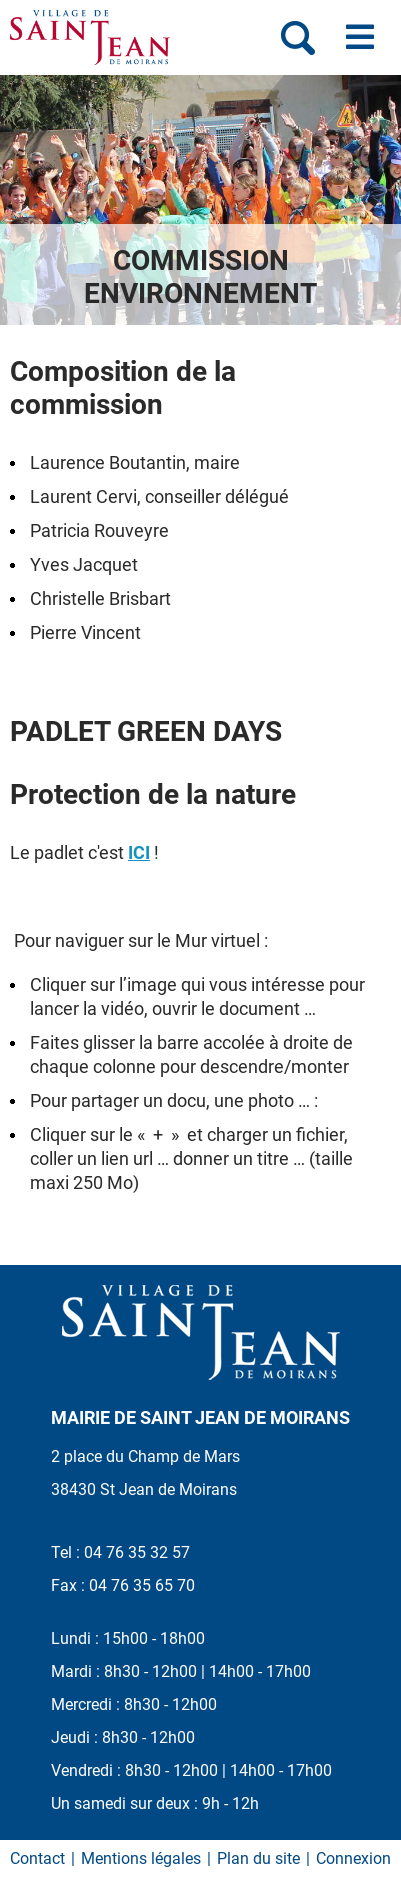 The image size is (401, 1878). Describe the element at coordinates (37, 1858) in the screenshot. I see `Contact` at that location.